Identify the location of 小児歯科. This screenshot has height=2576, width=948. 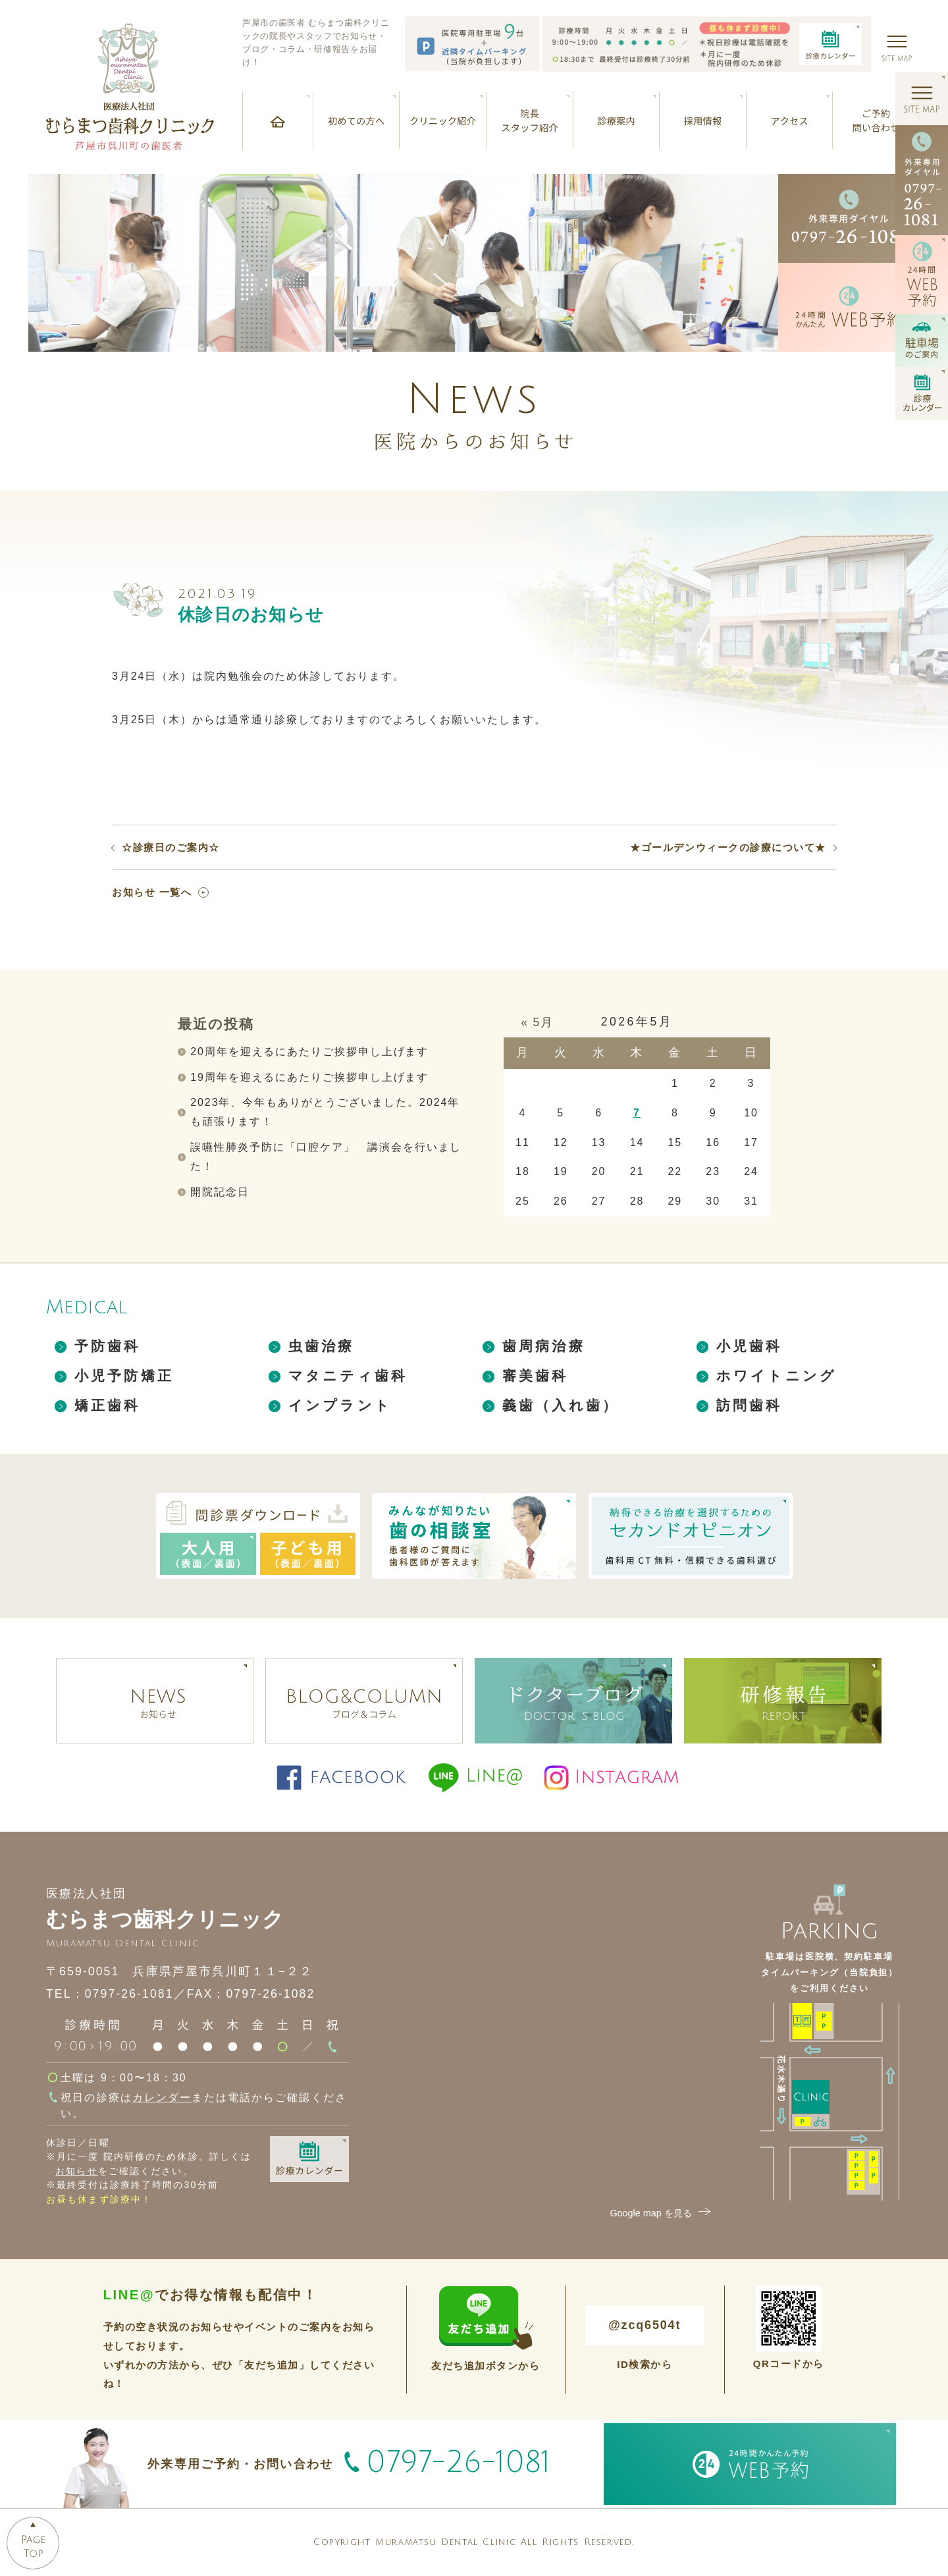
(749, 1346).